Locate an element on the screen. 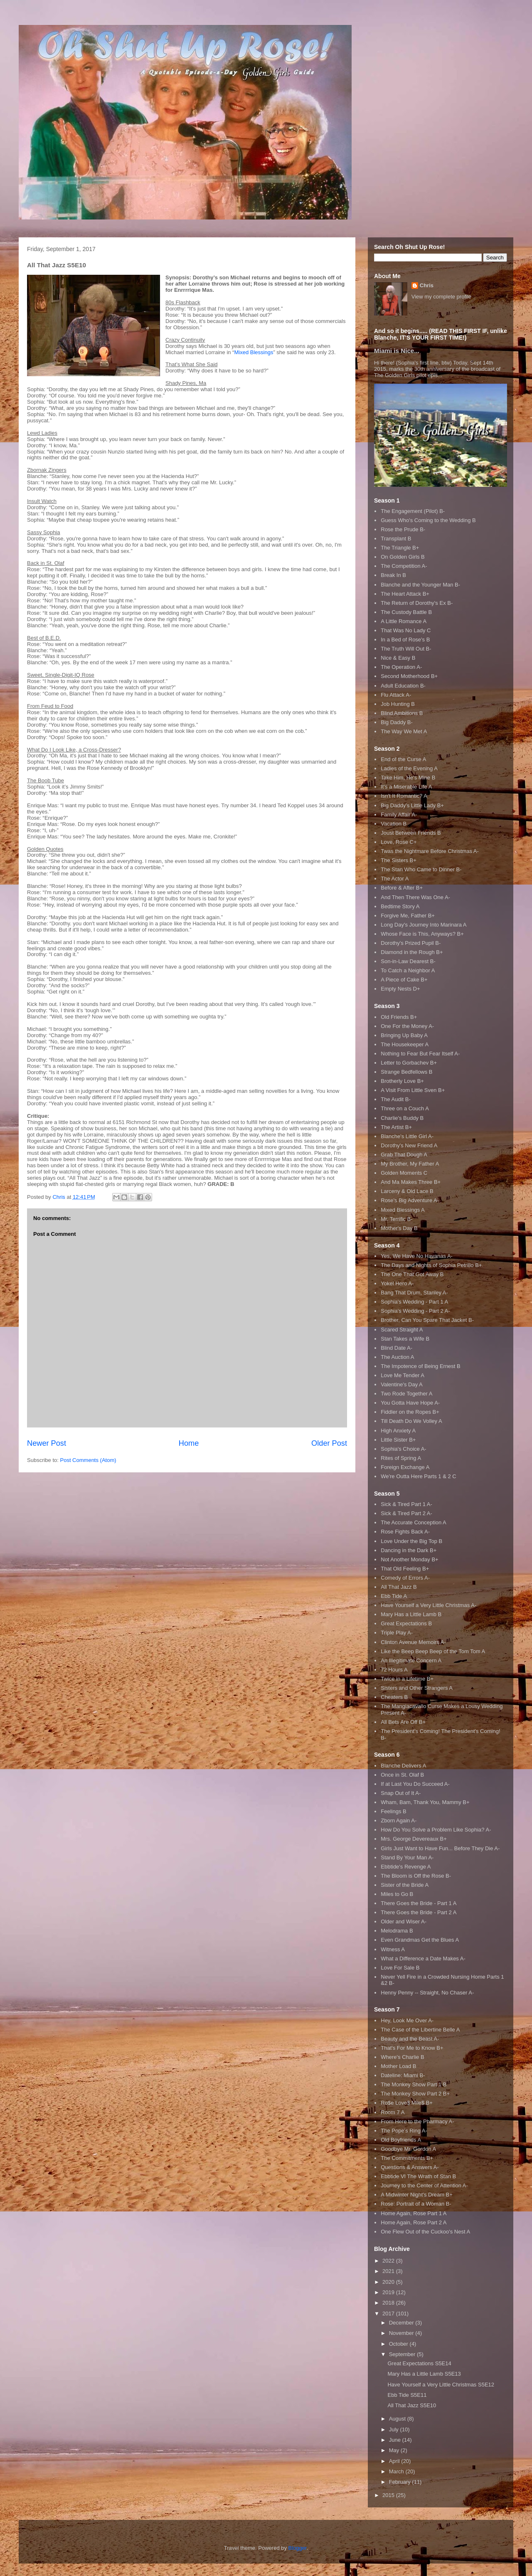  Blanche Delivers A is located at coordinates (403, 1766).